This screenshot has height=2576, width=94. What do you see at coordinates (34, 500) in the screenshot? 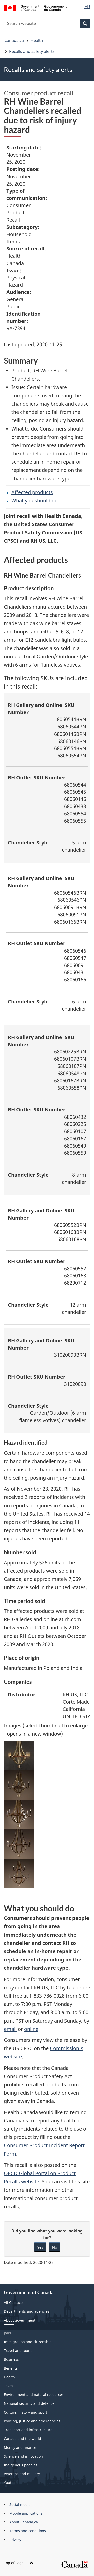
I see `What you should do` at bounding box center [34, 500].